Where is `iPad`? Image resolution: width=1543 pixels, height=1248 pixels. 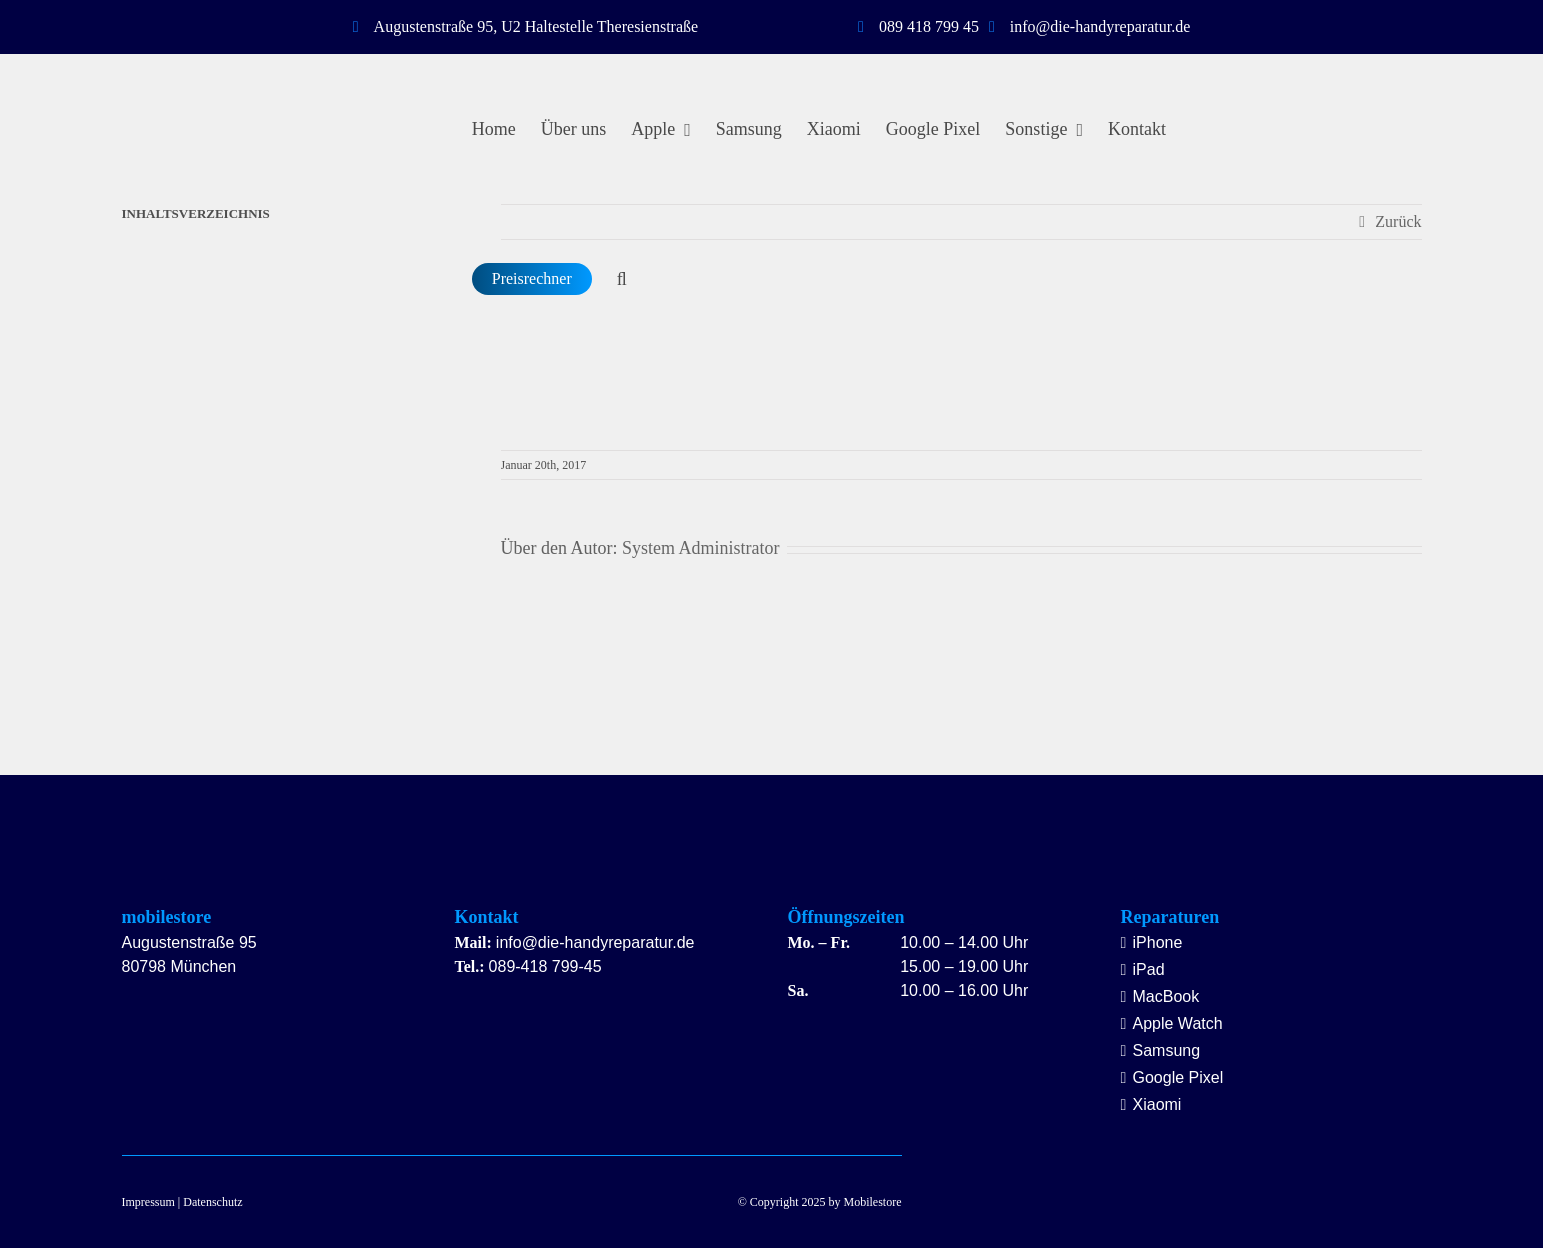 iPad is located at coordinates (1149, 969).